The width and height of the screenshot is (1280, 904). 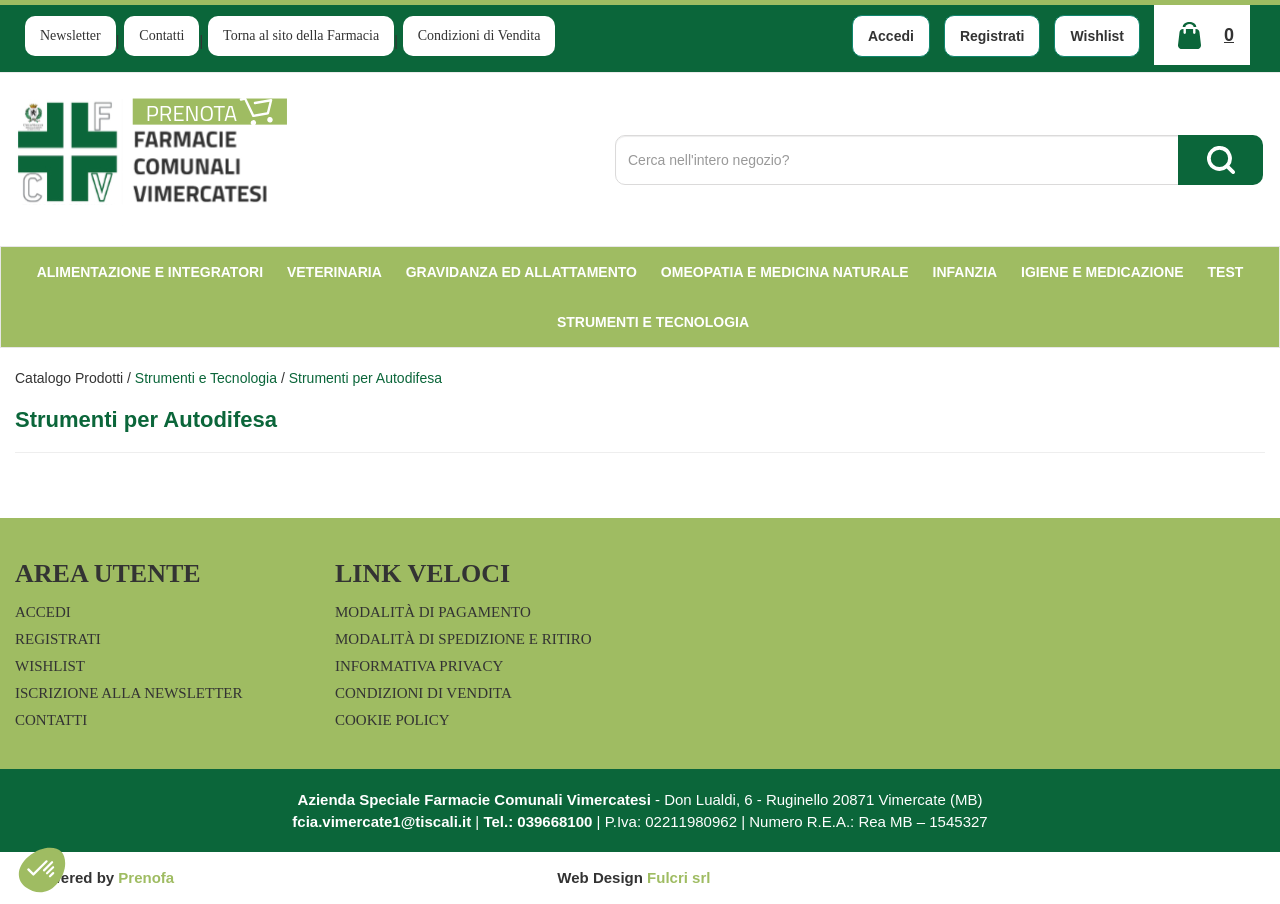 I want to click on Prenofa, so click(x=146, y=877).